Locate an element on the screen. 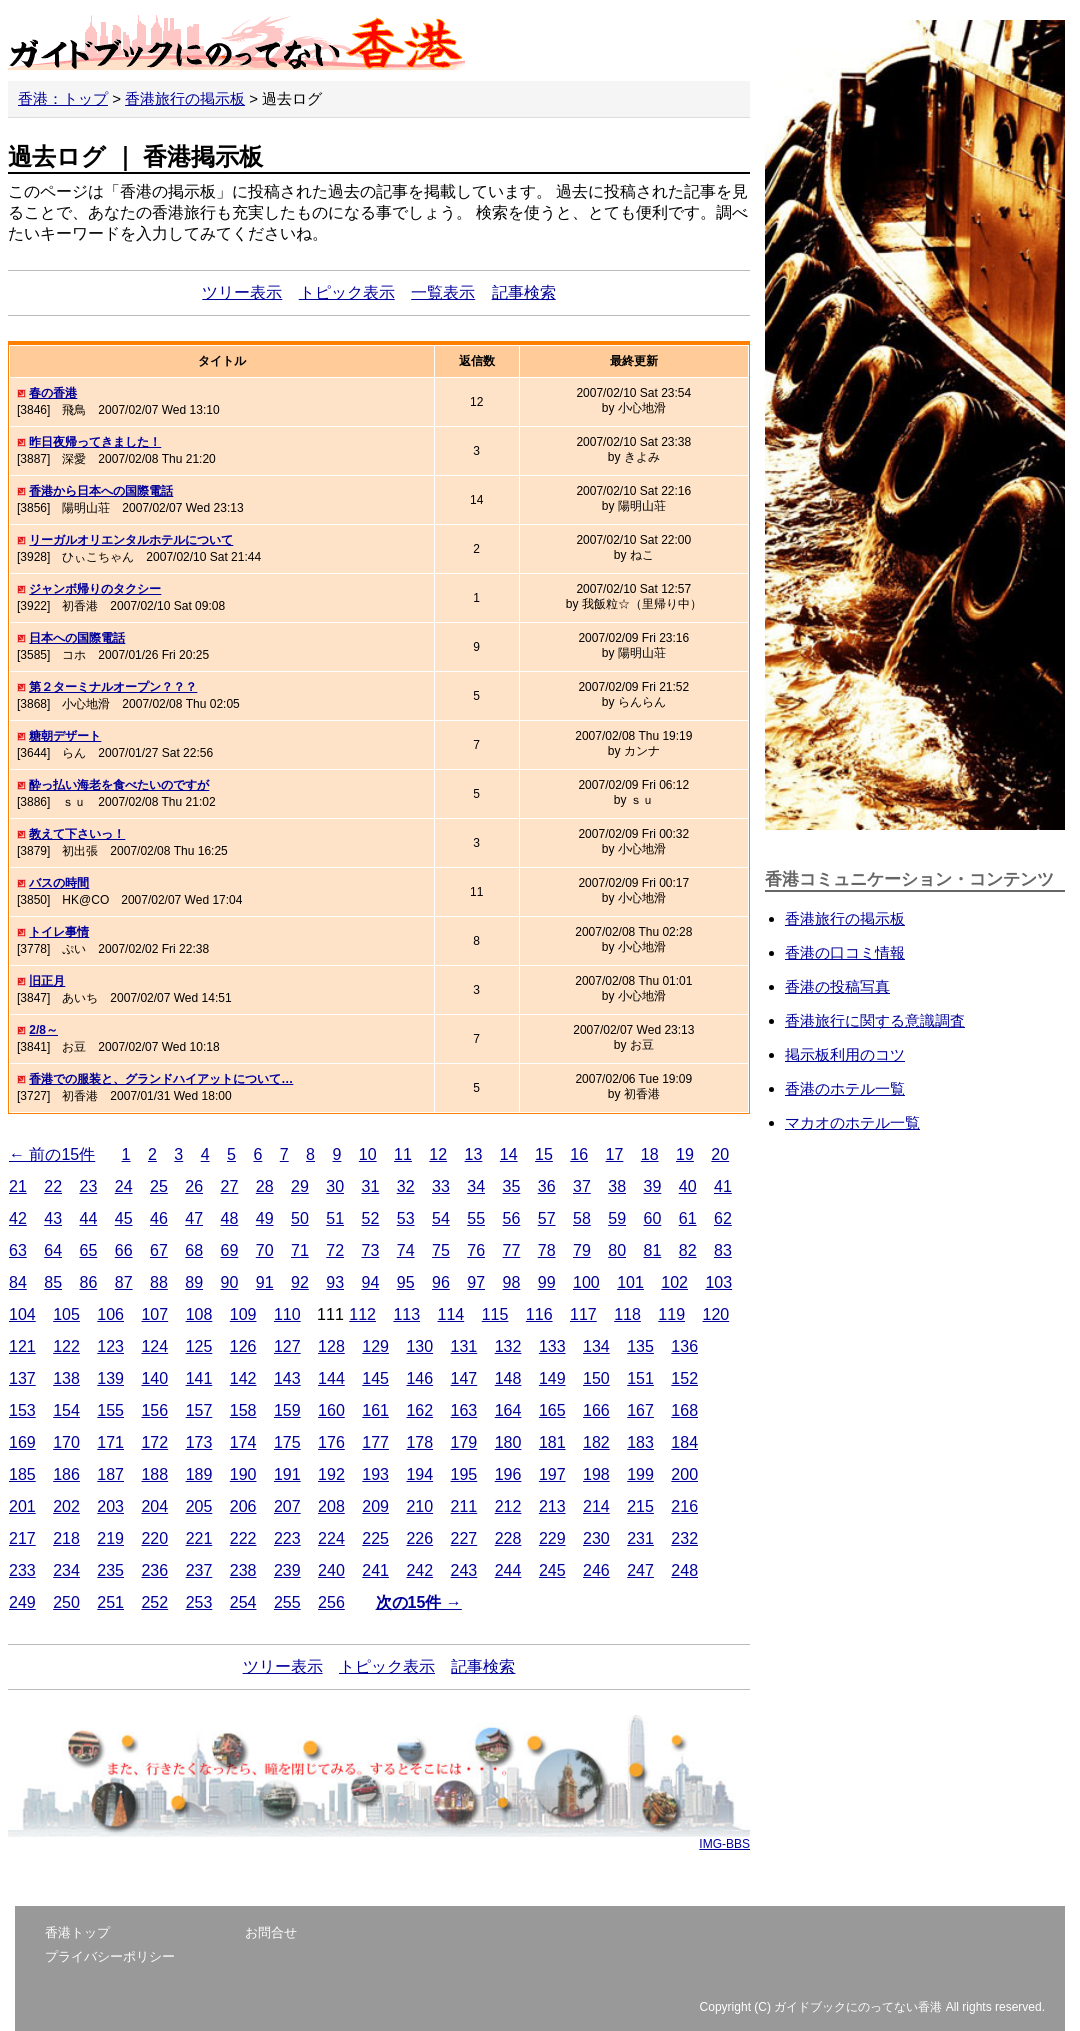  酔っ払い海老を食べたいのですが is located at coordinates (119, 785).